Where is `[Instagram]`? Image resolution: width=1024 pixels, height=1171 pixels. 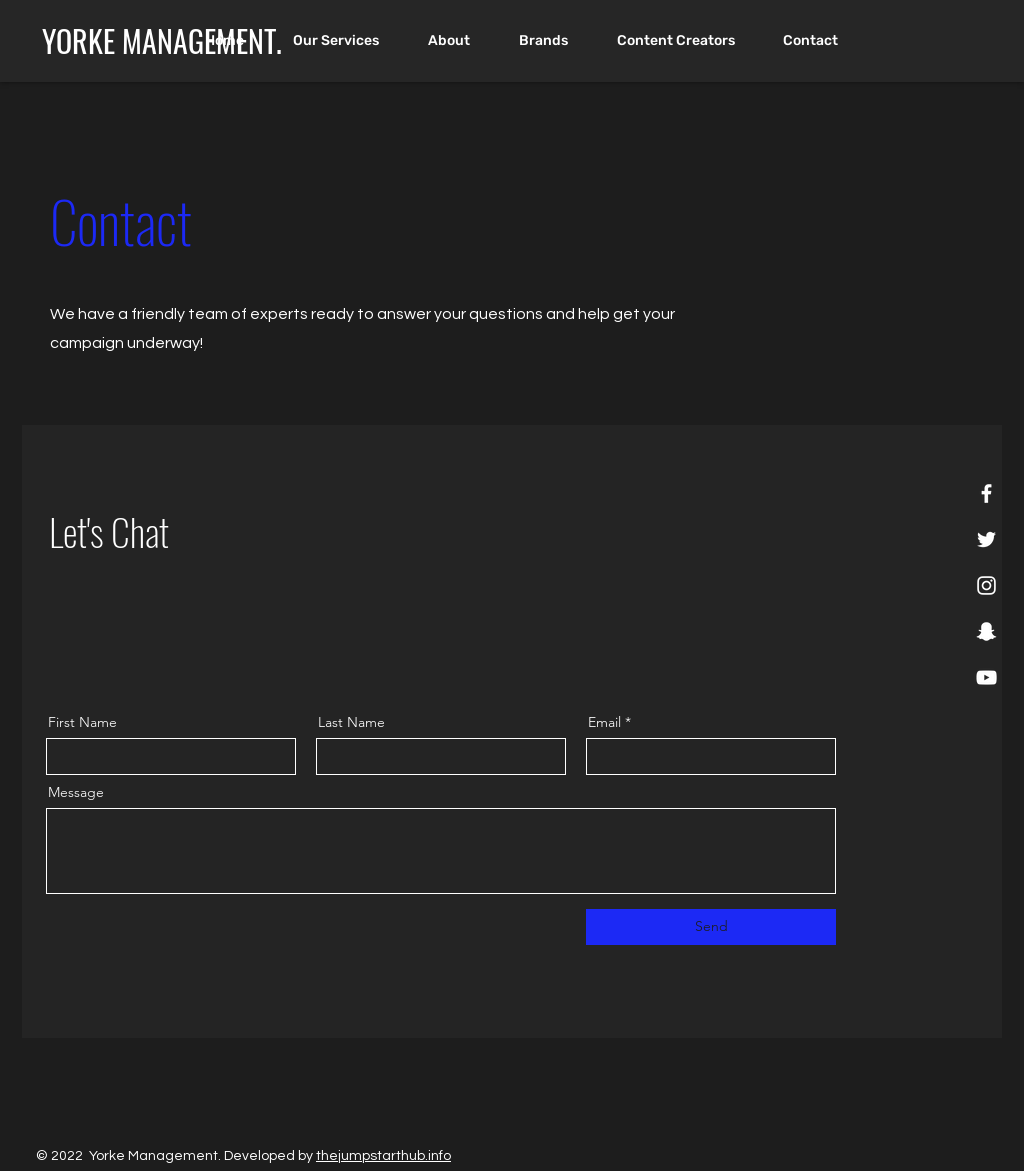
[Instagram] is located at coordinates (986, 585).